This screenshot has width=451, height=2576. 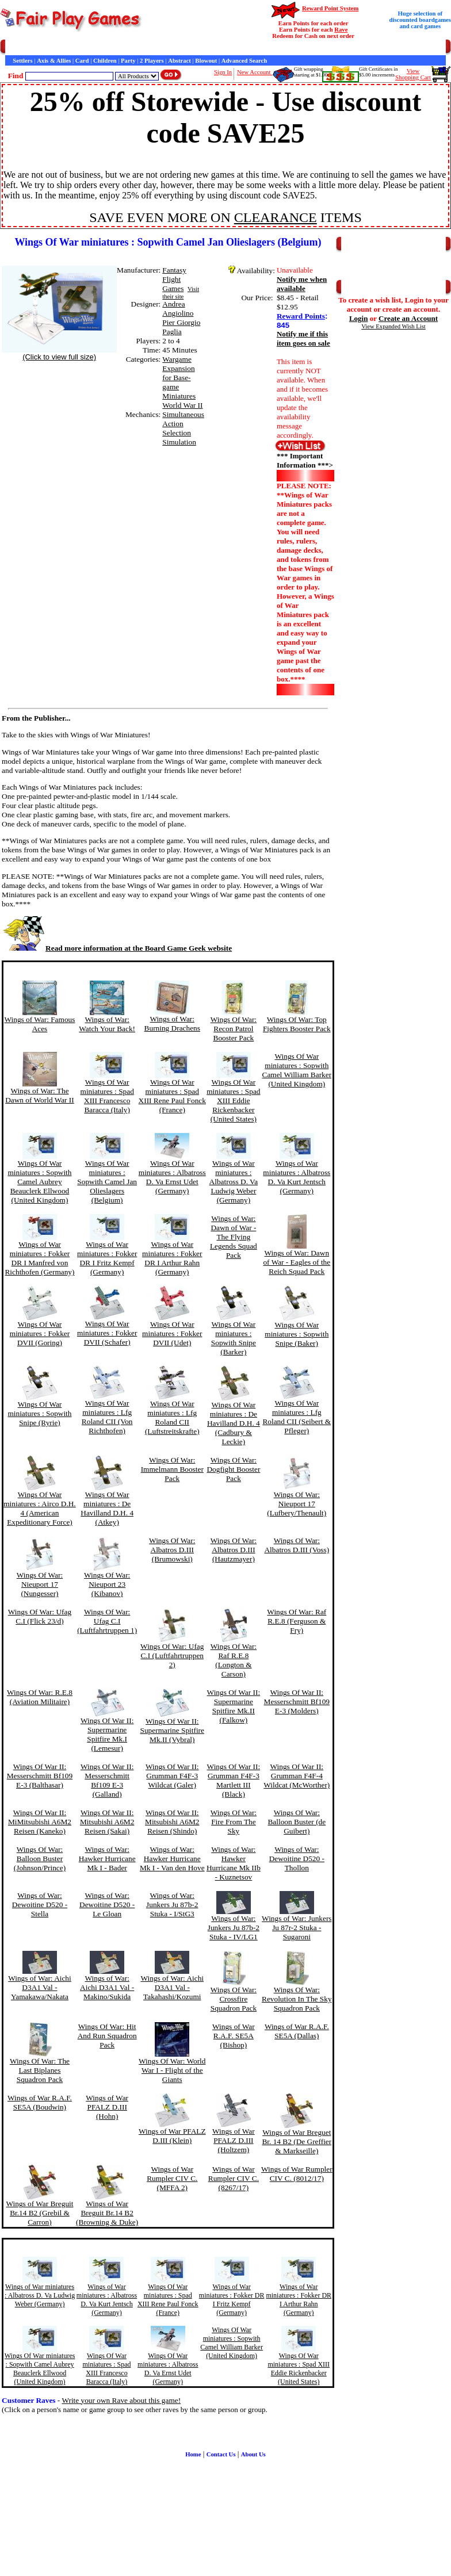 What do you see at coordinates (121, 2400) in the screenshot?
I see `Write your own Rave about this game!` at bounding box center [121, 2400].